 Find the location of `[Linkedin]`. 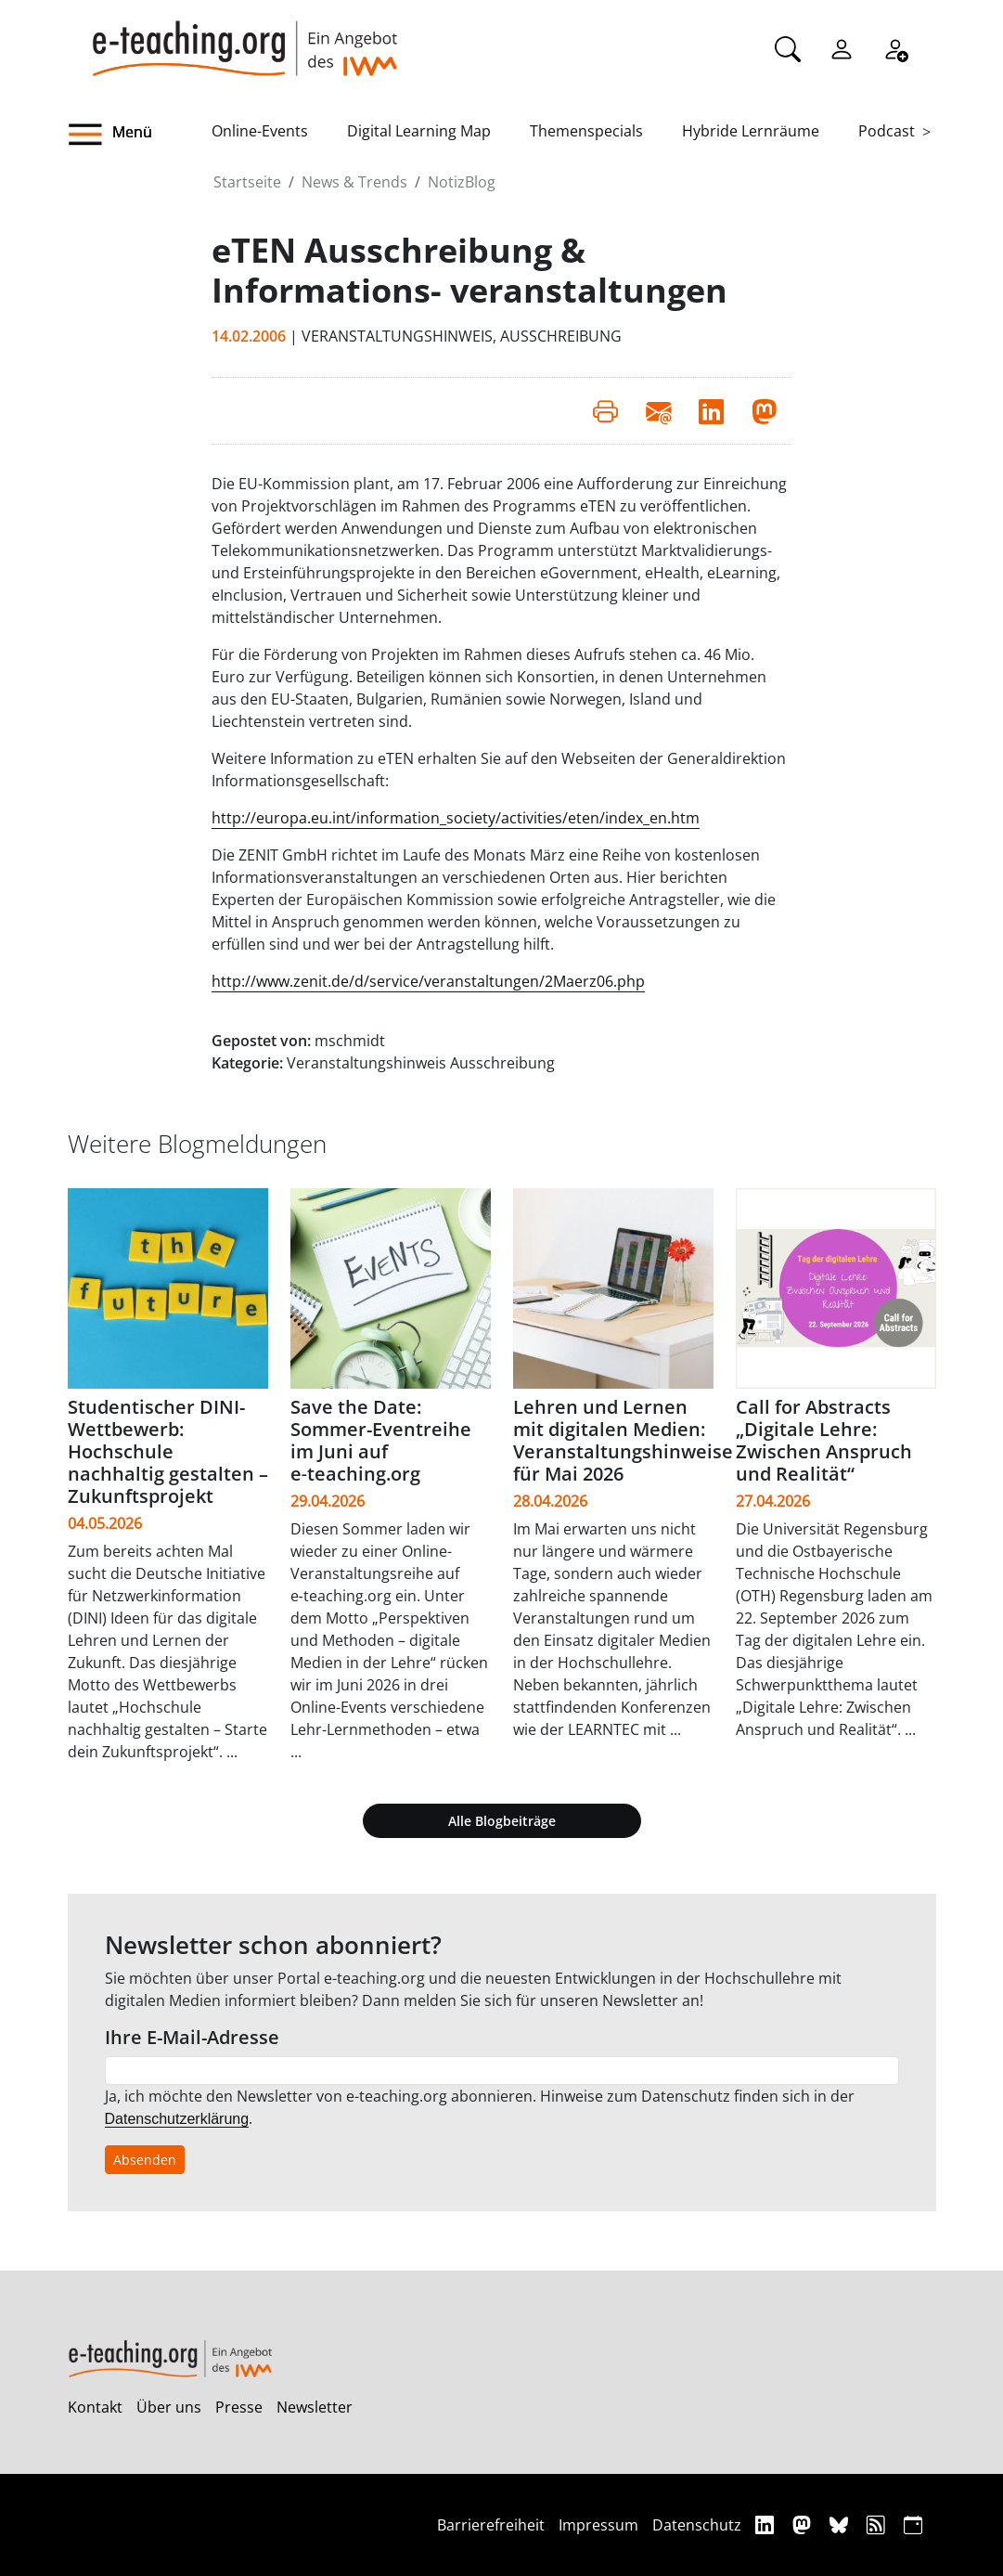

[Linkedin] is located at coordinates (766, 2524).